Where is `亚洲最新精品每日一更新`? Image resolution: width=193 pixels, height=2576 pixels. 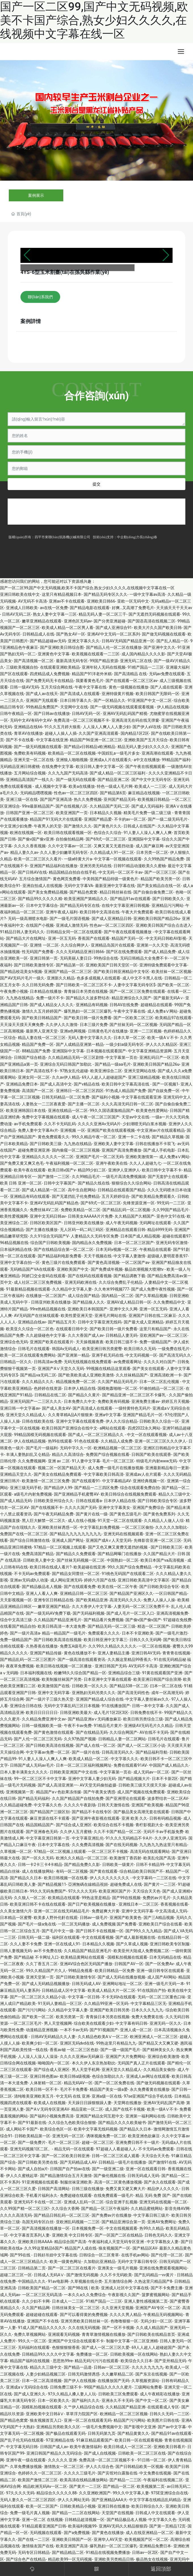 亚洲最新精品每日一更新 is located at coordinates (167, 1468).